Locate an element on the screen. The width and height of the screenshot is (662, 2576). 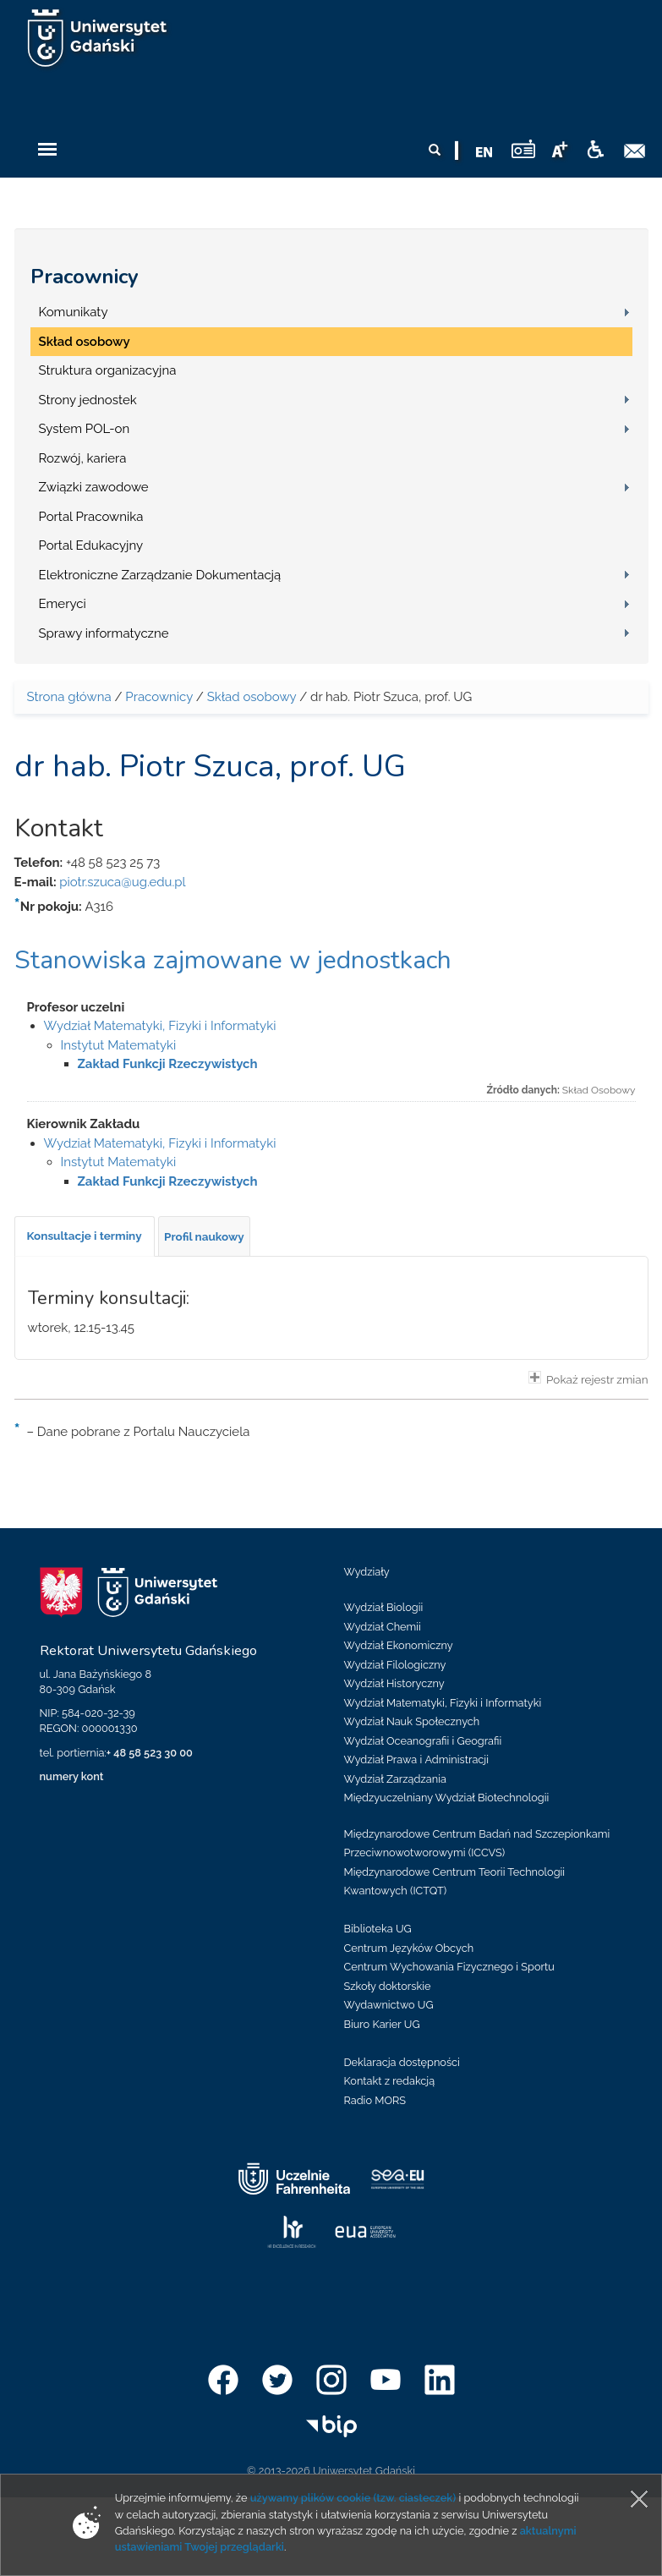
+ 48 58 523 30 00 is located at coordinates (150, 1752).